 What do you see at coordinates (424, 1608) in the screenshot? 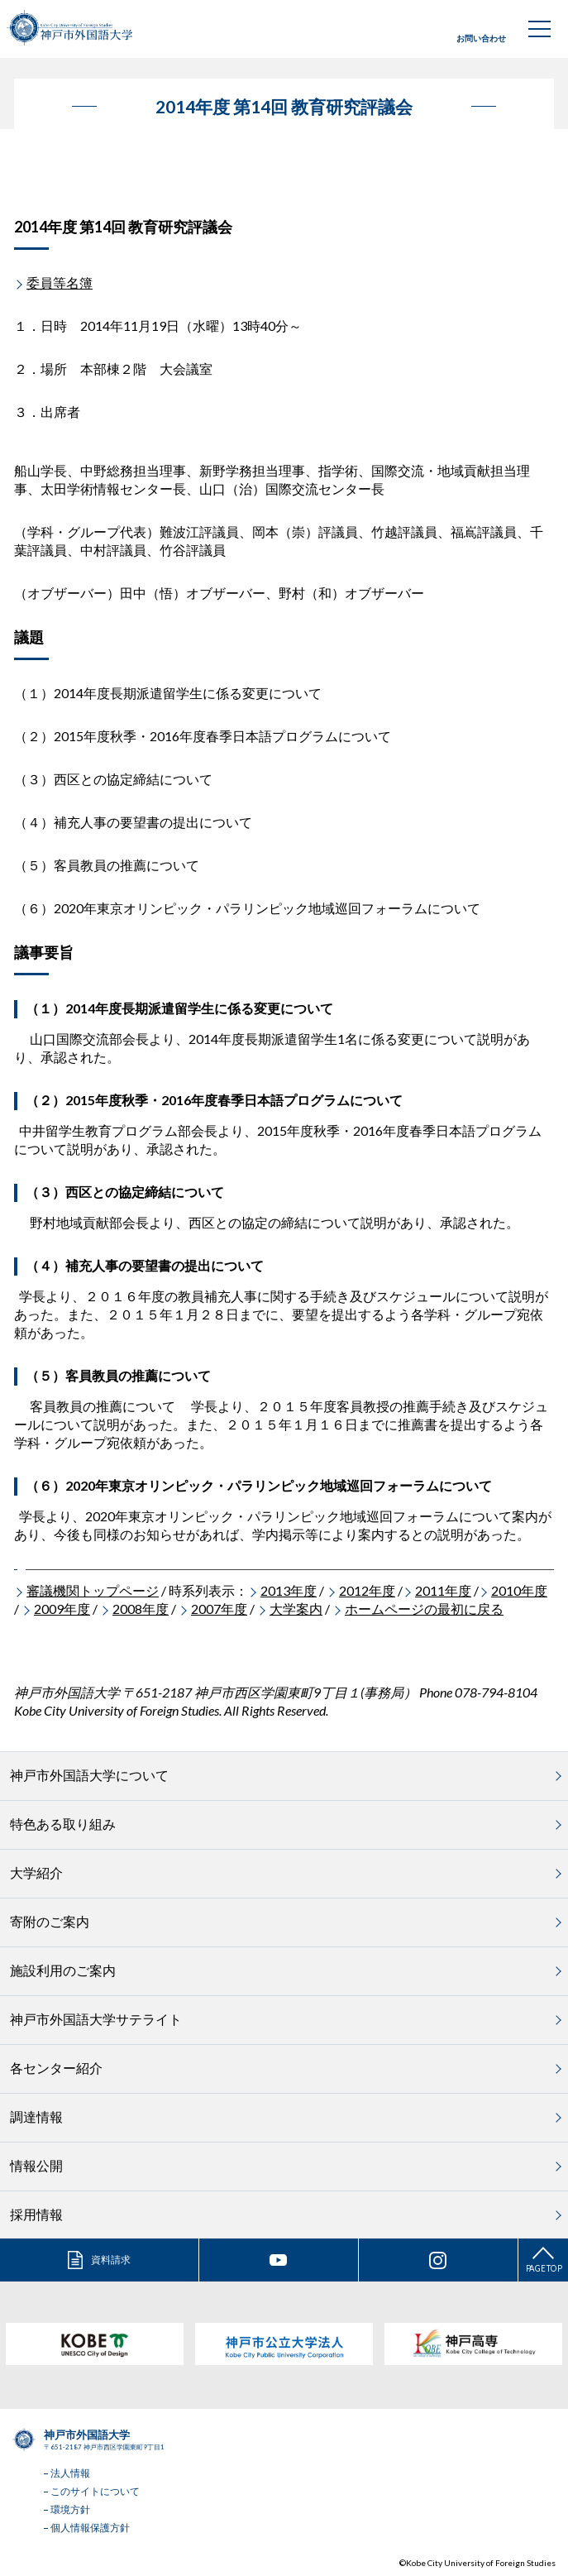
I see `ホームページの最初に戻る` at bounding box center [424, 1608].